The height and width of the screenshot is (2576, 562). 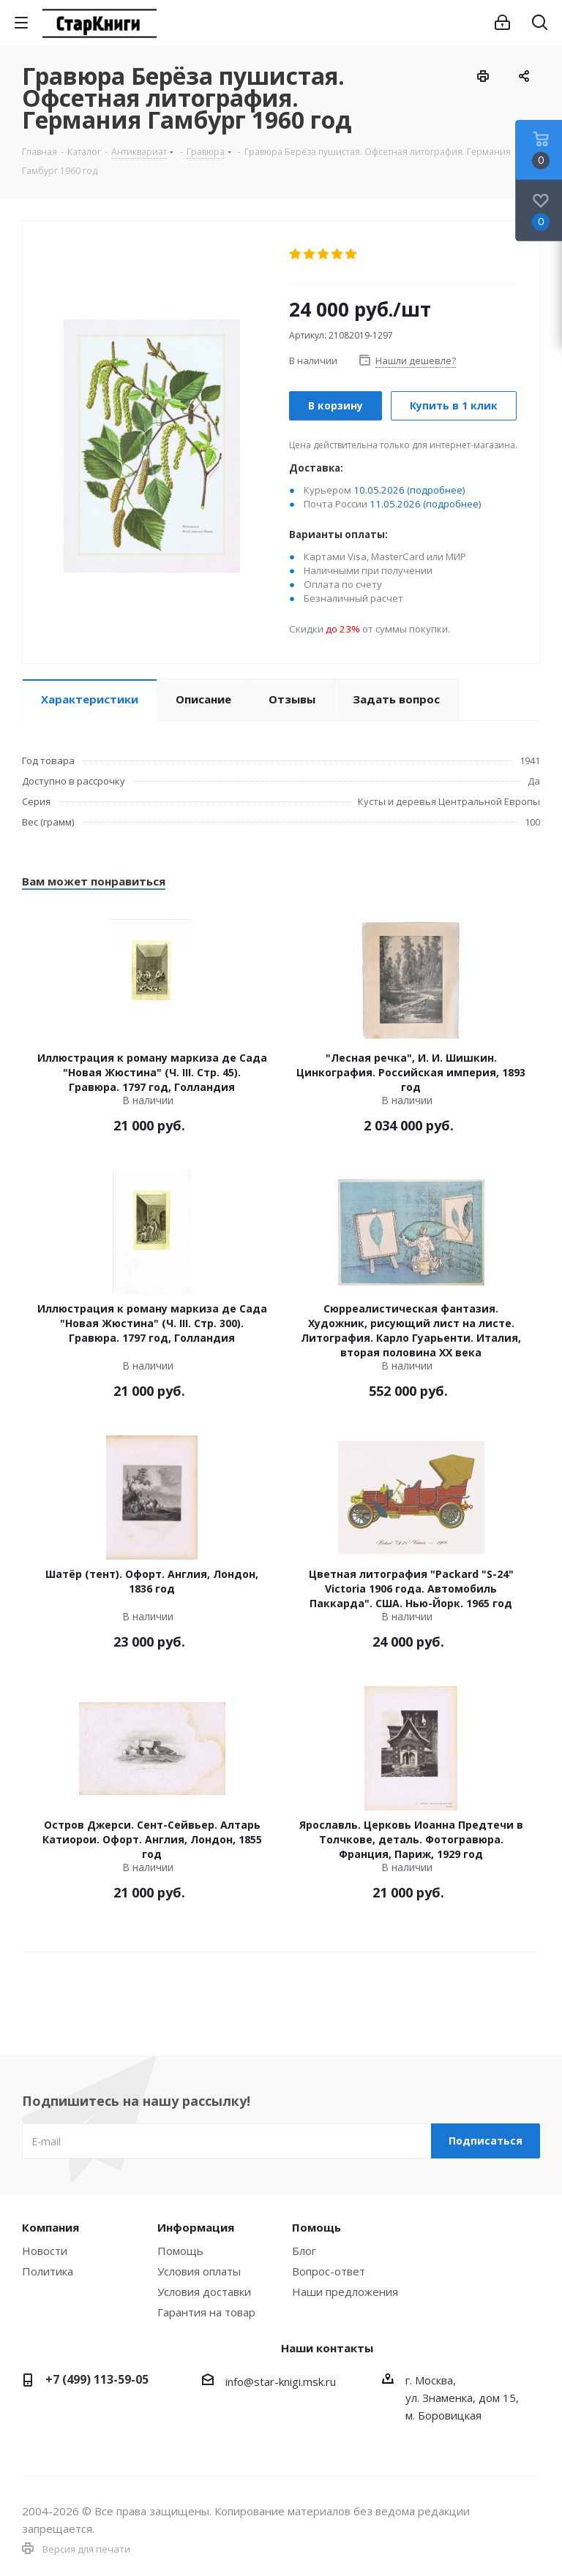 I want to click on Условия оплаты, so click(x=199, y=2271).